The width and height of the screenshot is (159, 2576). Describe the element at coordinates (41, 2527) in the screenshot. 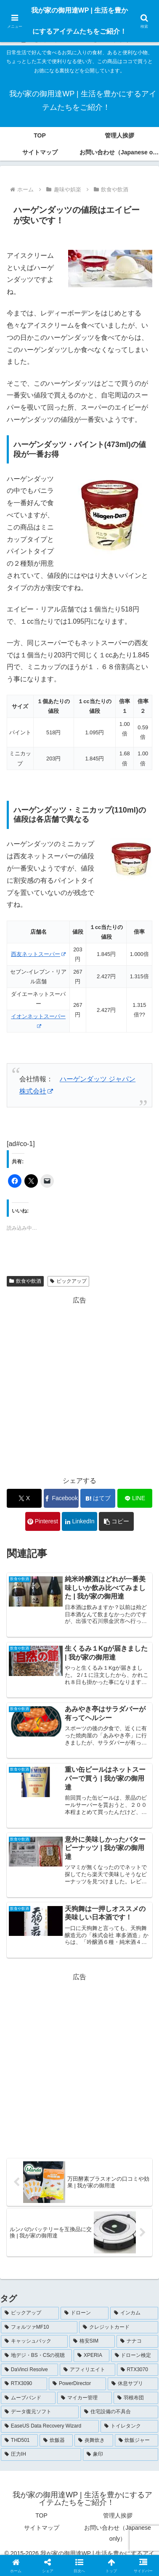

I see `サイトマップ` at that location.